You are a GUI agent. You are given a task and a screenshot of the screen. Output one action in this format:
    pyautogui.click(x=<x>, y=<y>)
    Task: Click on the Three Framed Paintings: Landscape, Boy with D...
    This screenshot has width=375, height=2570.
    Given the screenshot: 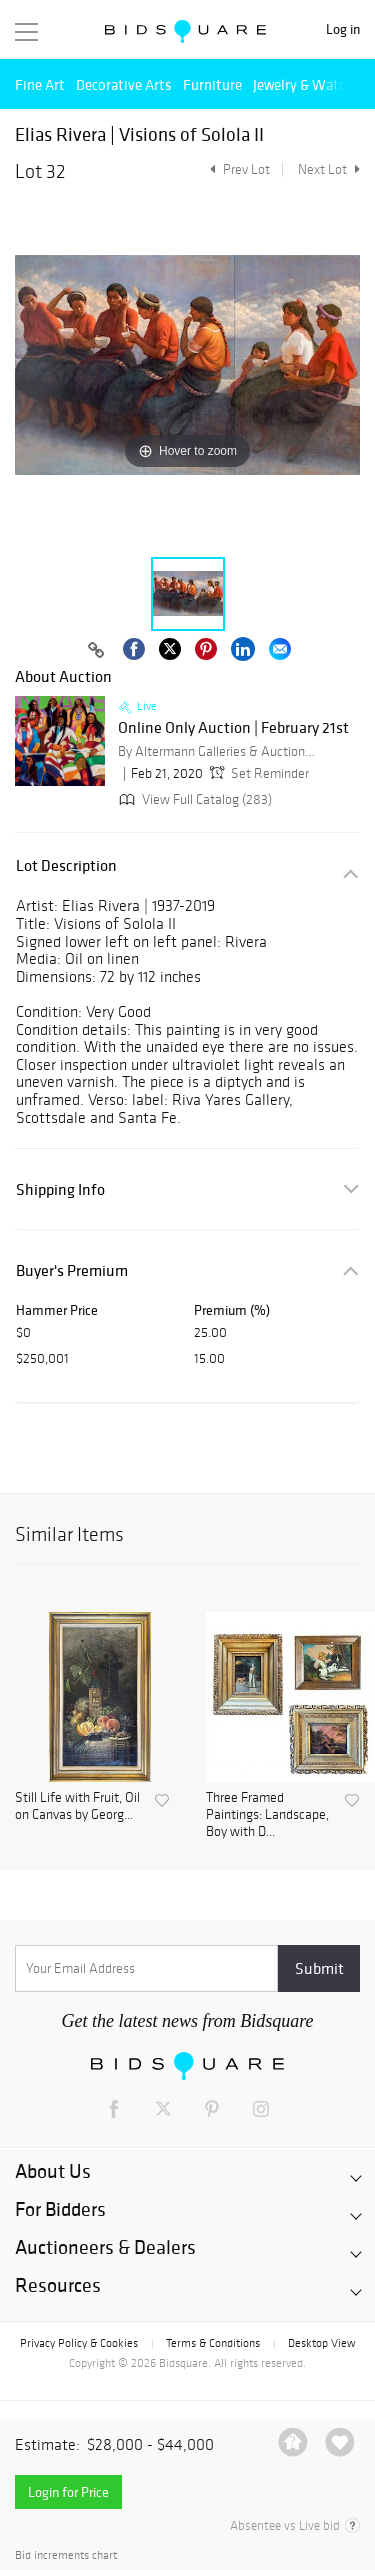 What is the action you would take?
    pyautogui.click(x=267, y=1815)
    